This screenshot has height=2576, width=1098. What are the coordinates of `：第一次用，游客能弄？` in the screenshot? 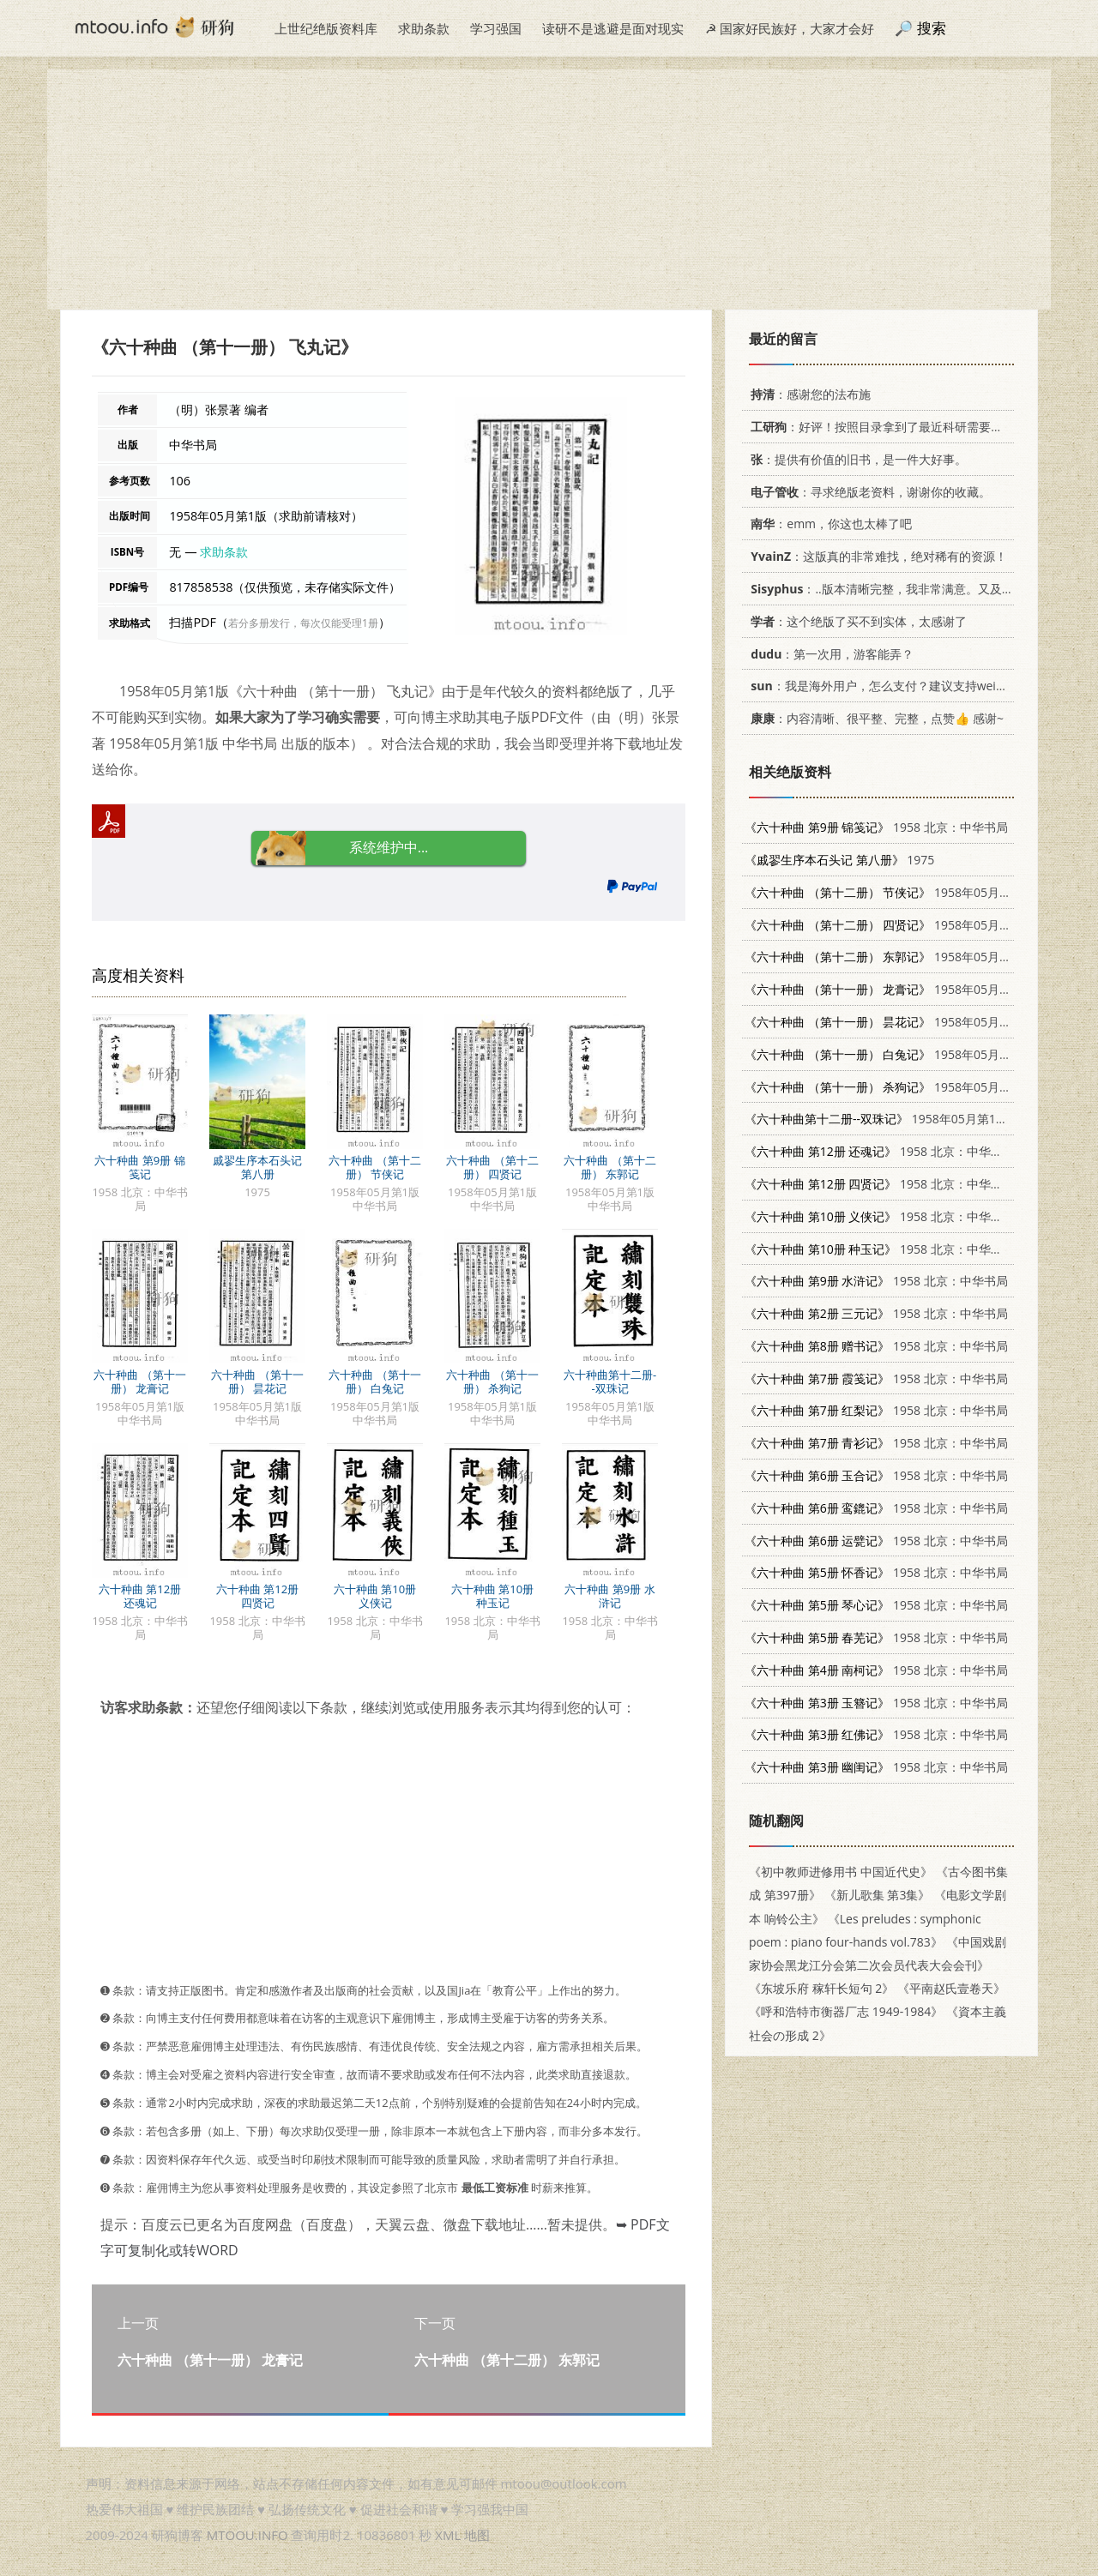 It's located at (829, 654).